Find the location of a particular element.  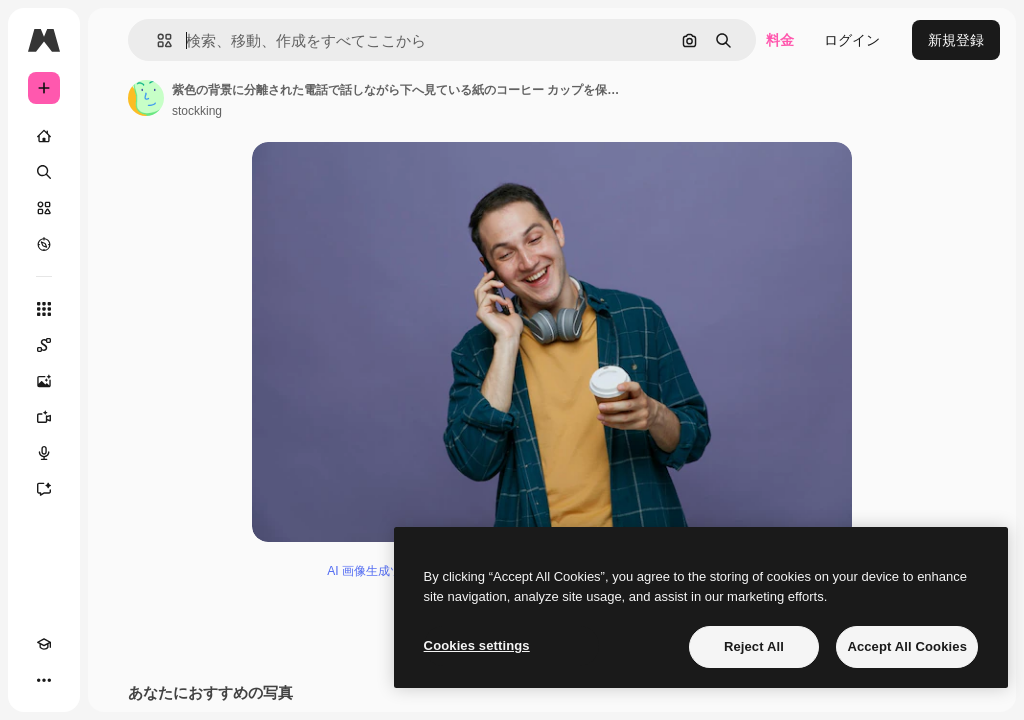

[Academy] is located at coordinates (44, 644).